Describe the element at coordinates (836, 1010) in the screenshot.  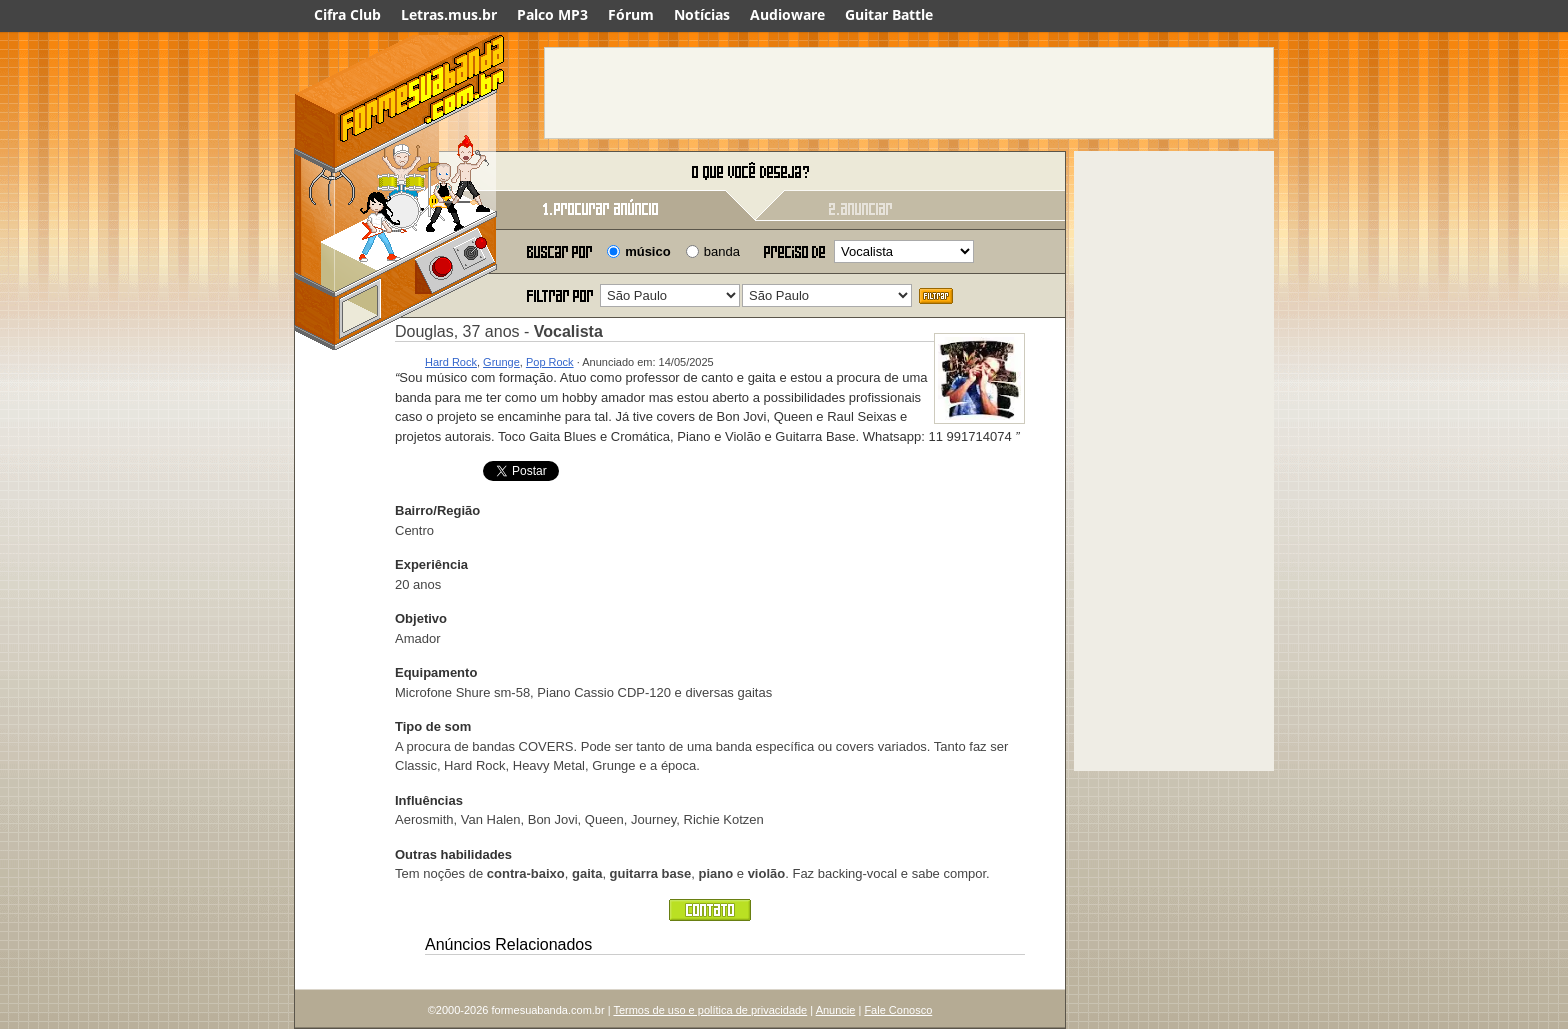
I see `Anuncie` at that location.